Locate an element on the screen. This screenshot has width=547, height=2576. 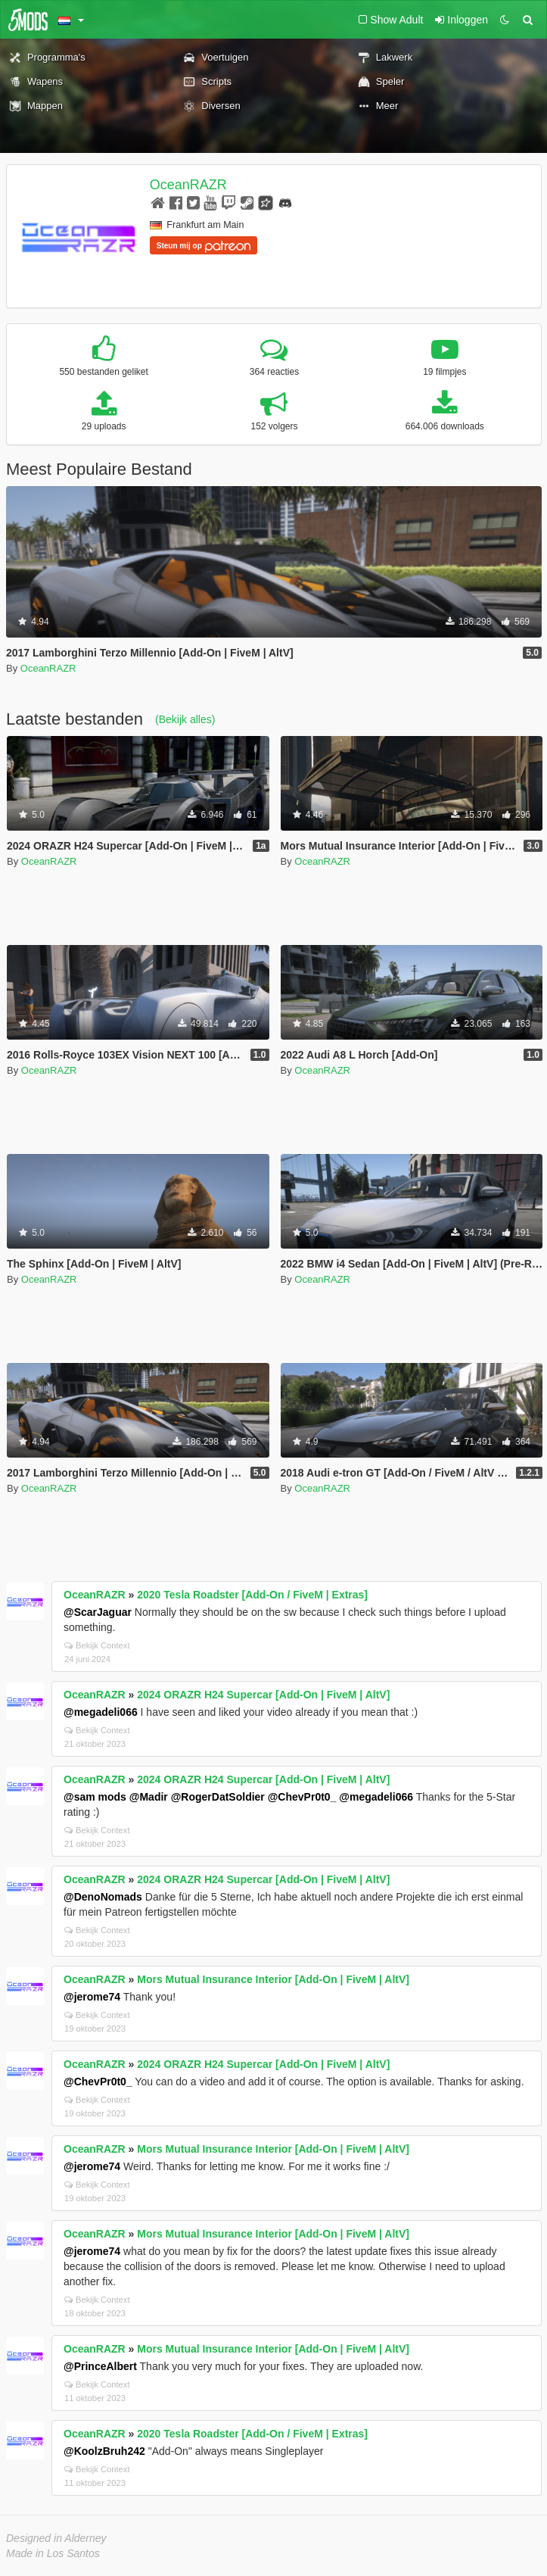
@sam mods is located at coordinates (95, 1797).